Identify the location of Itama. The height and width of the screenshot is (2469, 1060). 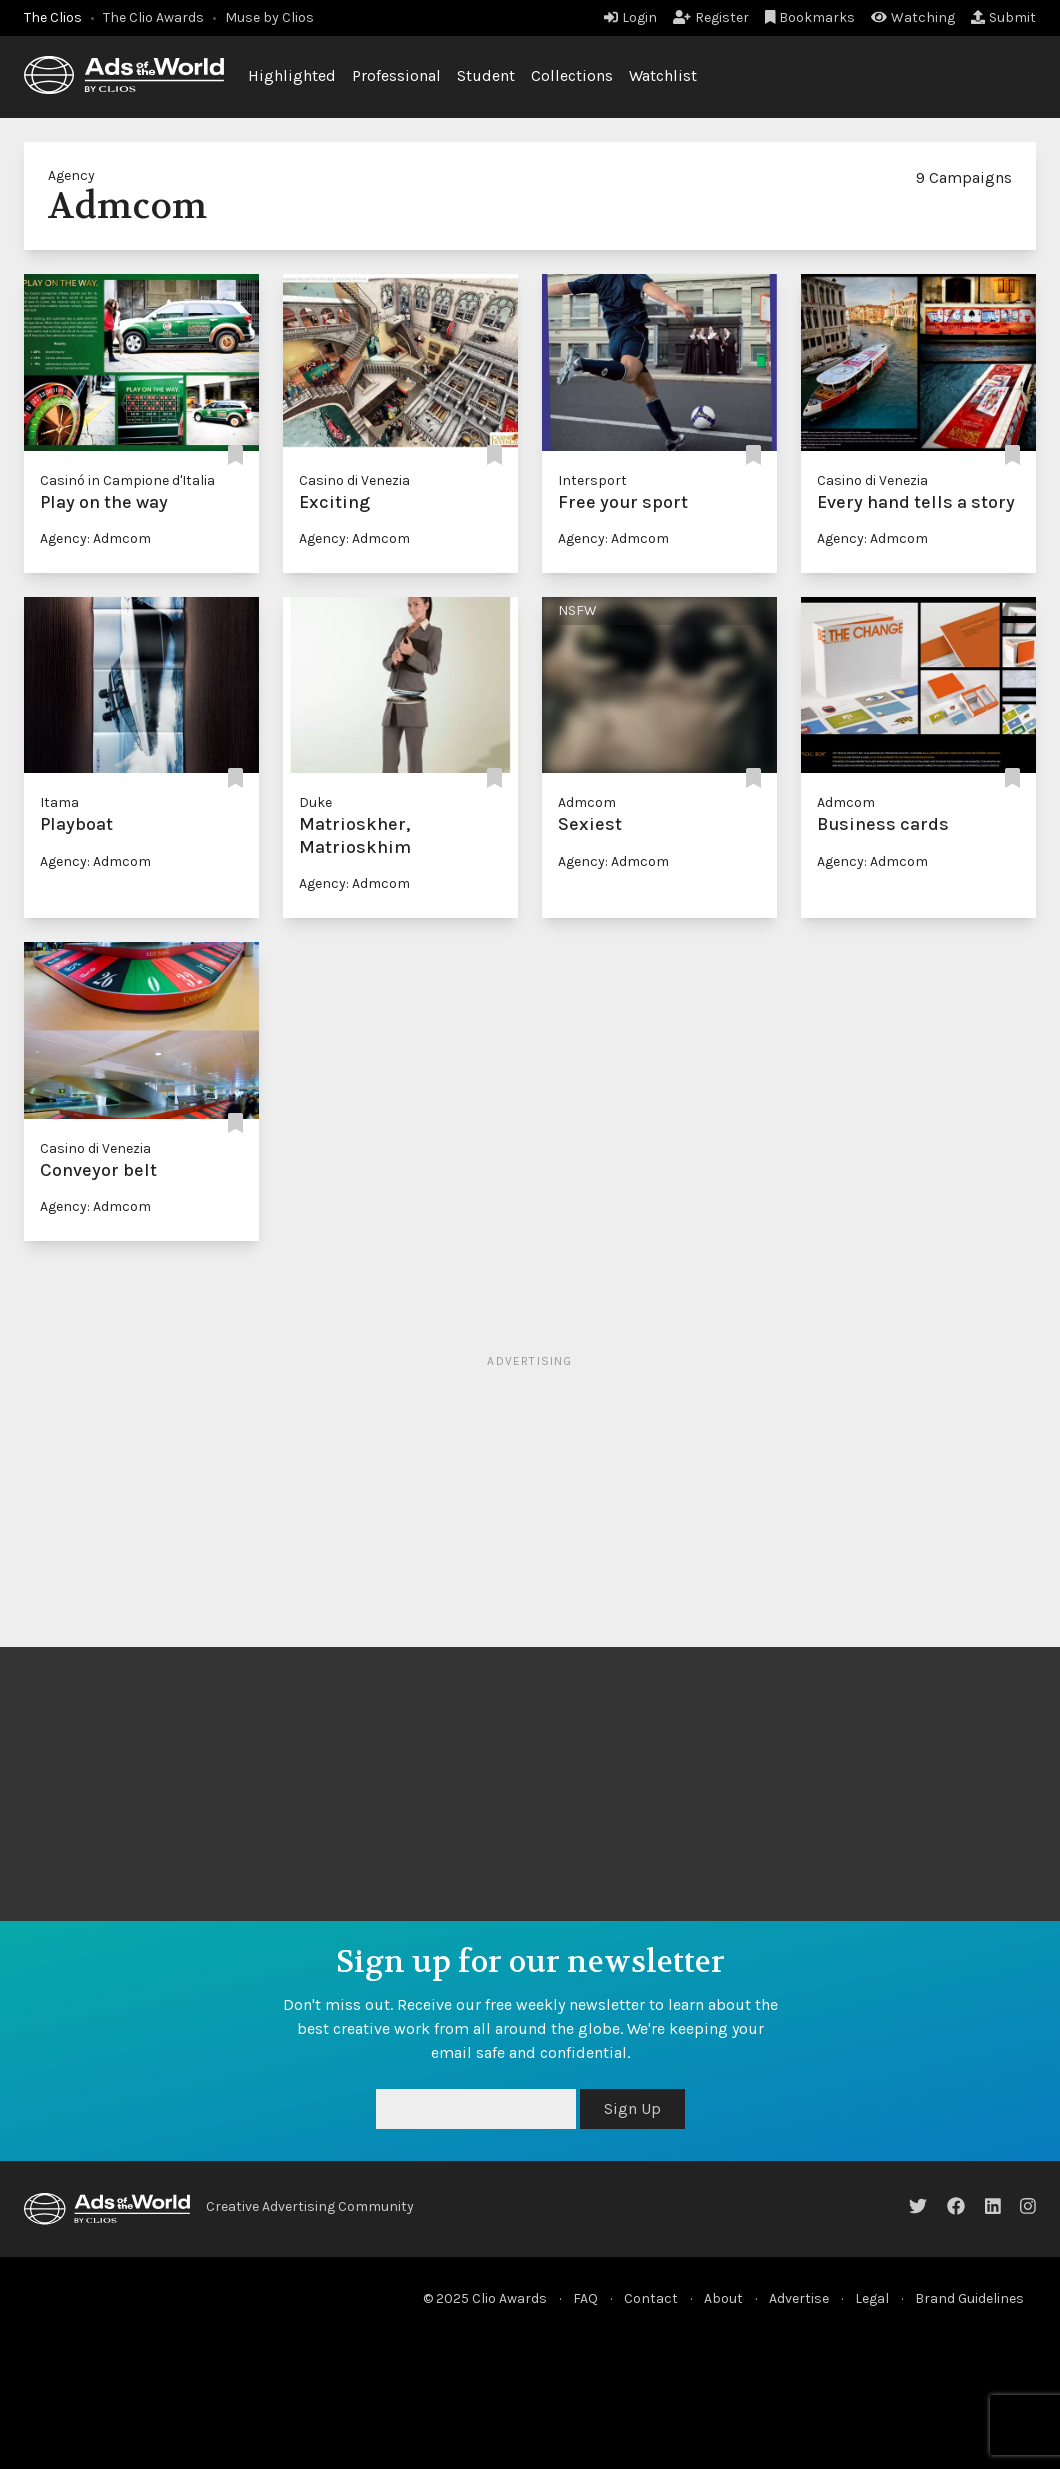
(59, 802).